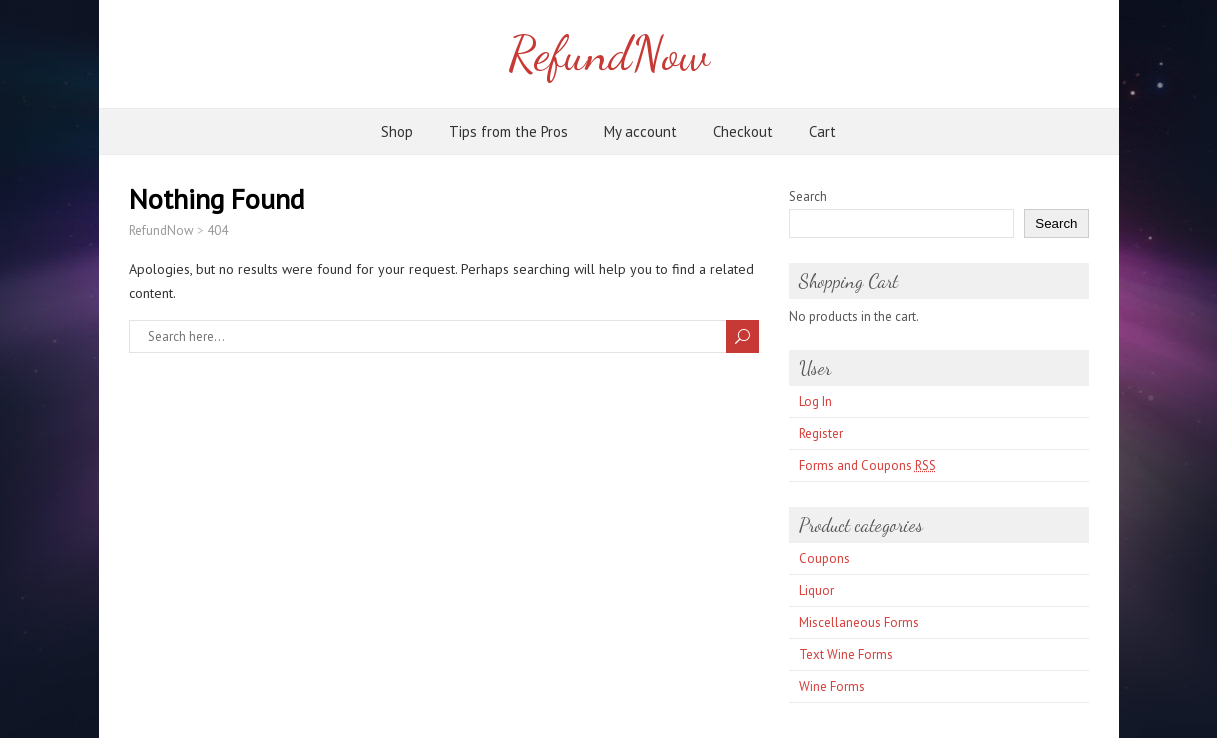 The height and width of the screenshot is (738, 1217). Describe the element at coordinates (640, 131) in the screenshot. I see `My account` at that location.